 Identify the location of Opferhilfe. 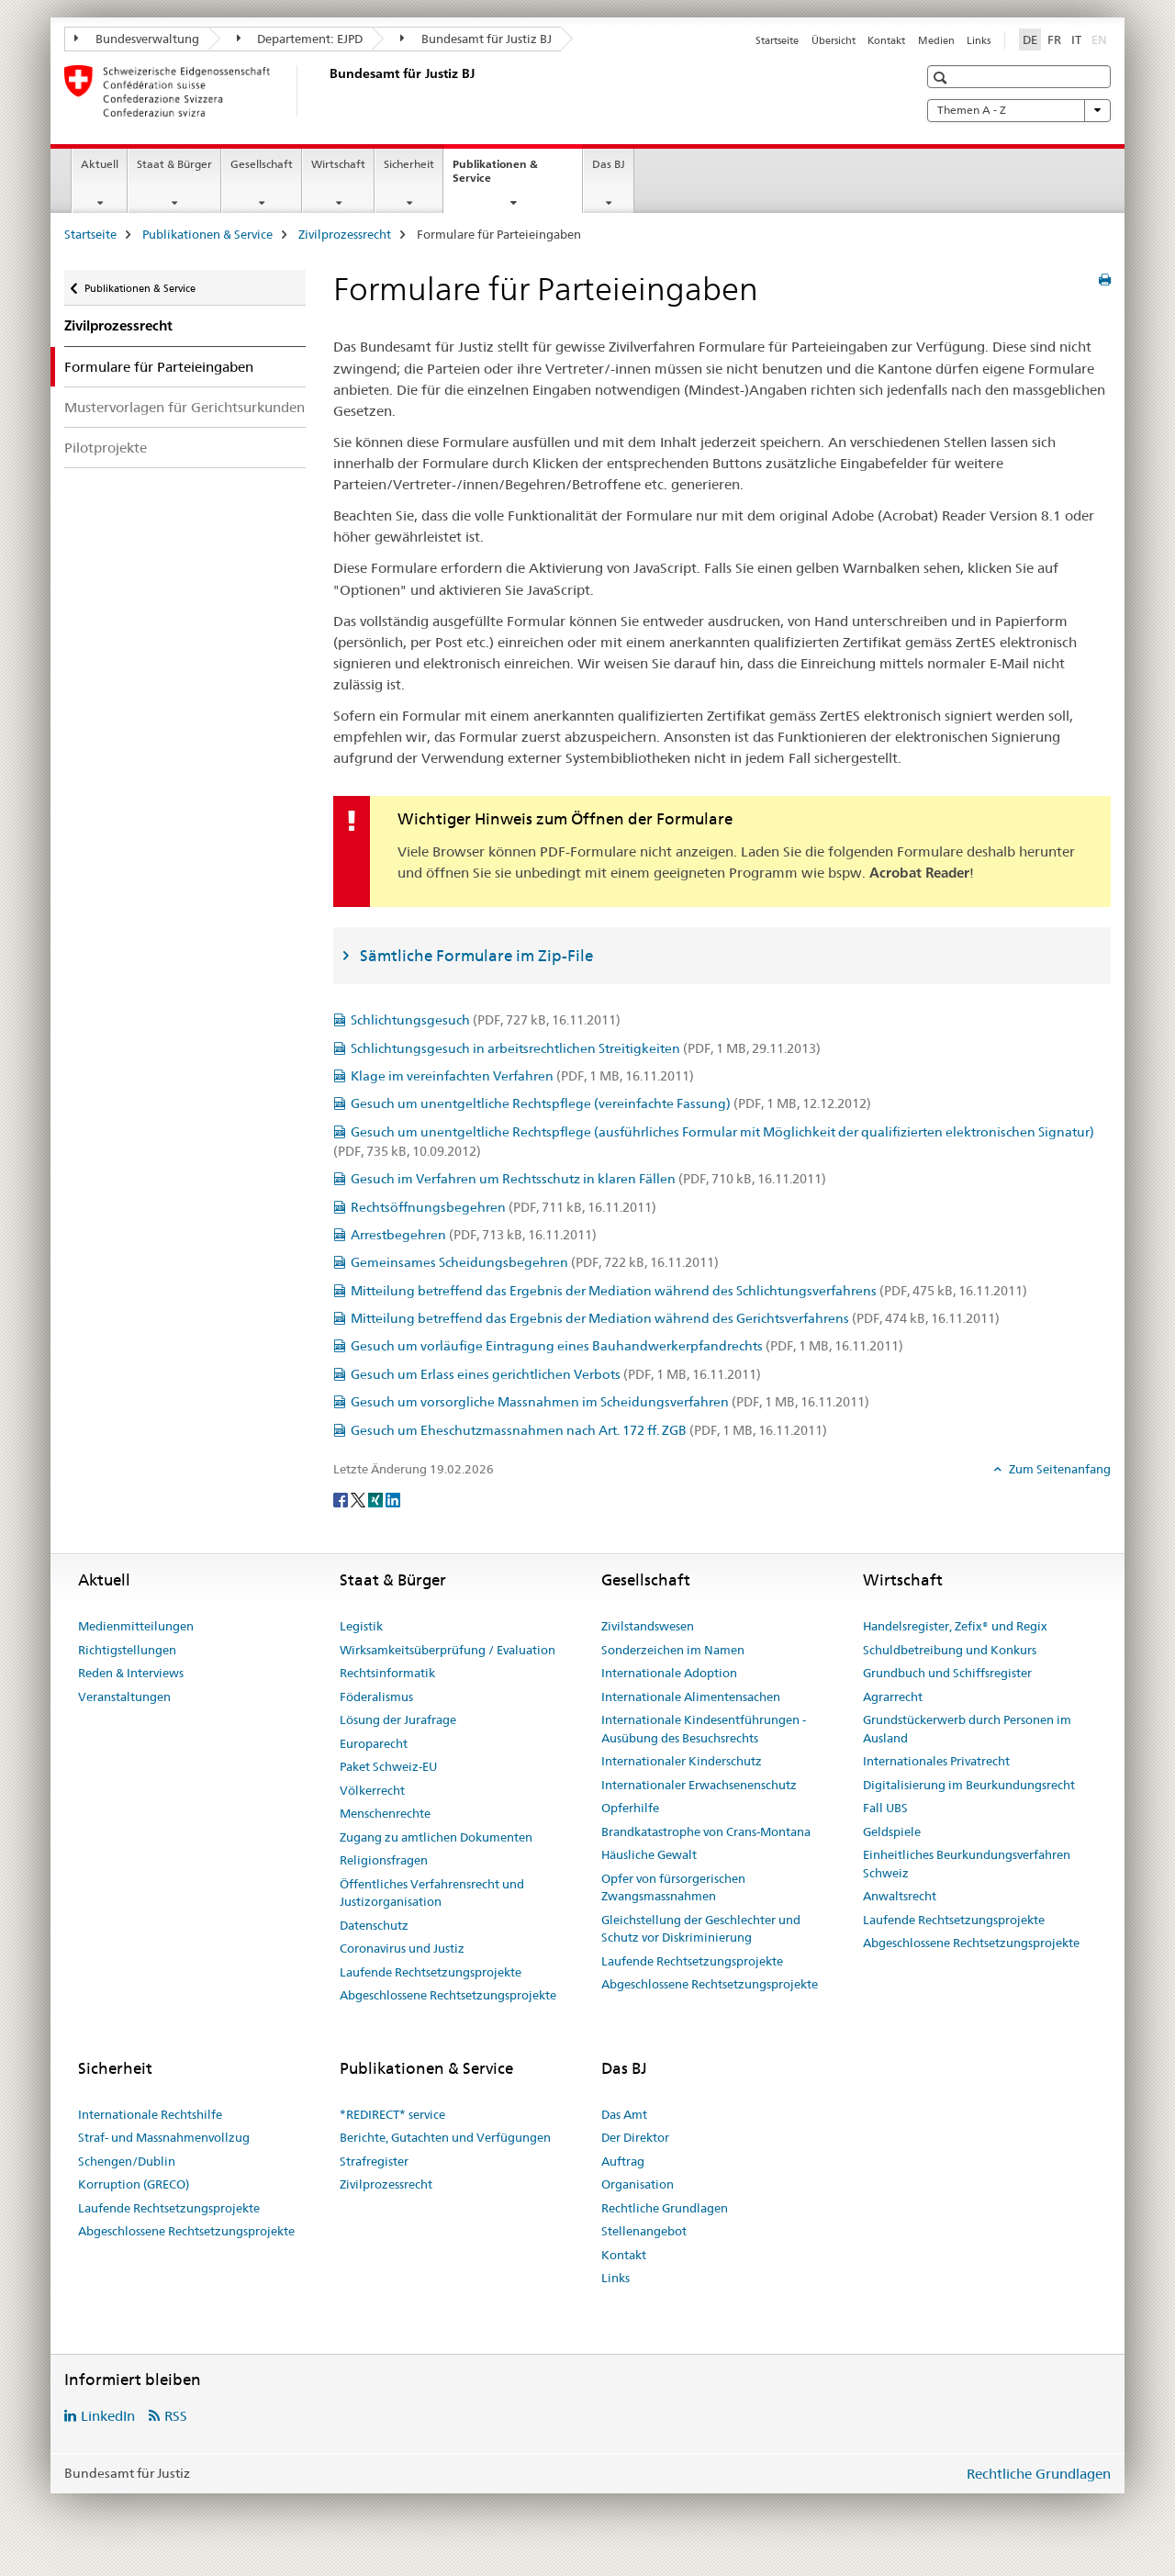
(630, 1807).